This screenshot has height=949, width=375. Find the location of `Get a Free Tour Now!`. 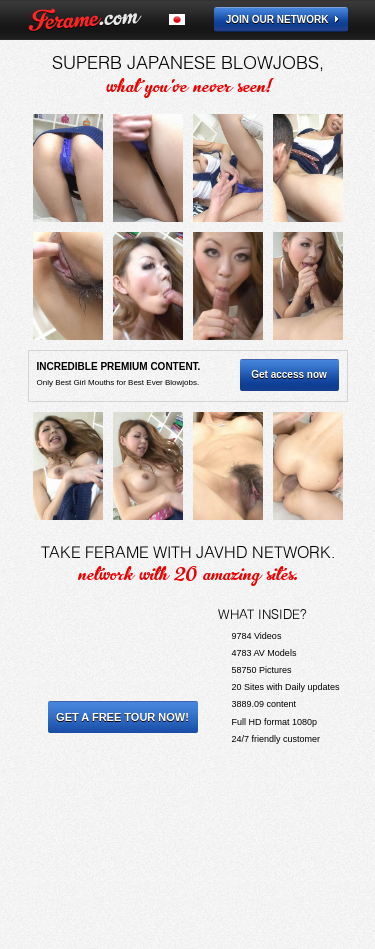

Get a Free Tour Now! is located at coordinates (122, 717).